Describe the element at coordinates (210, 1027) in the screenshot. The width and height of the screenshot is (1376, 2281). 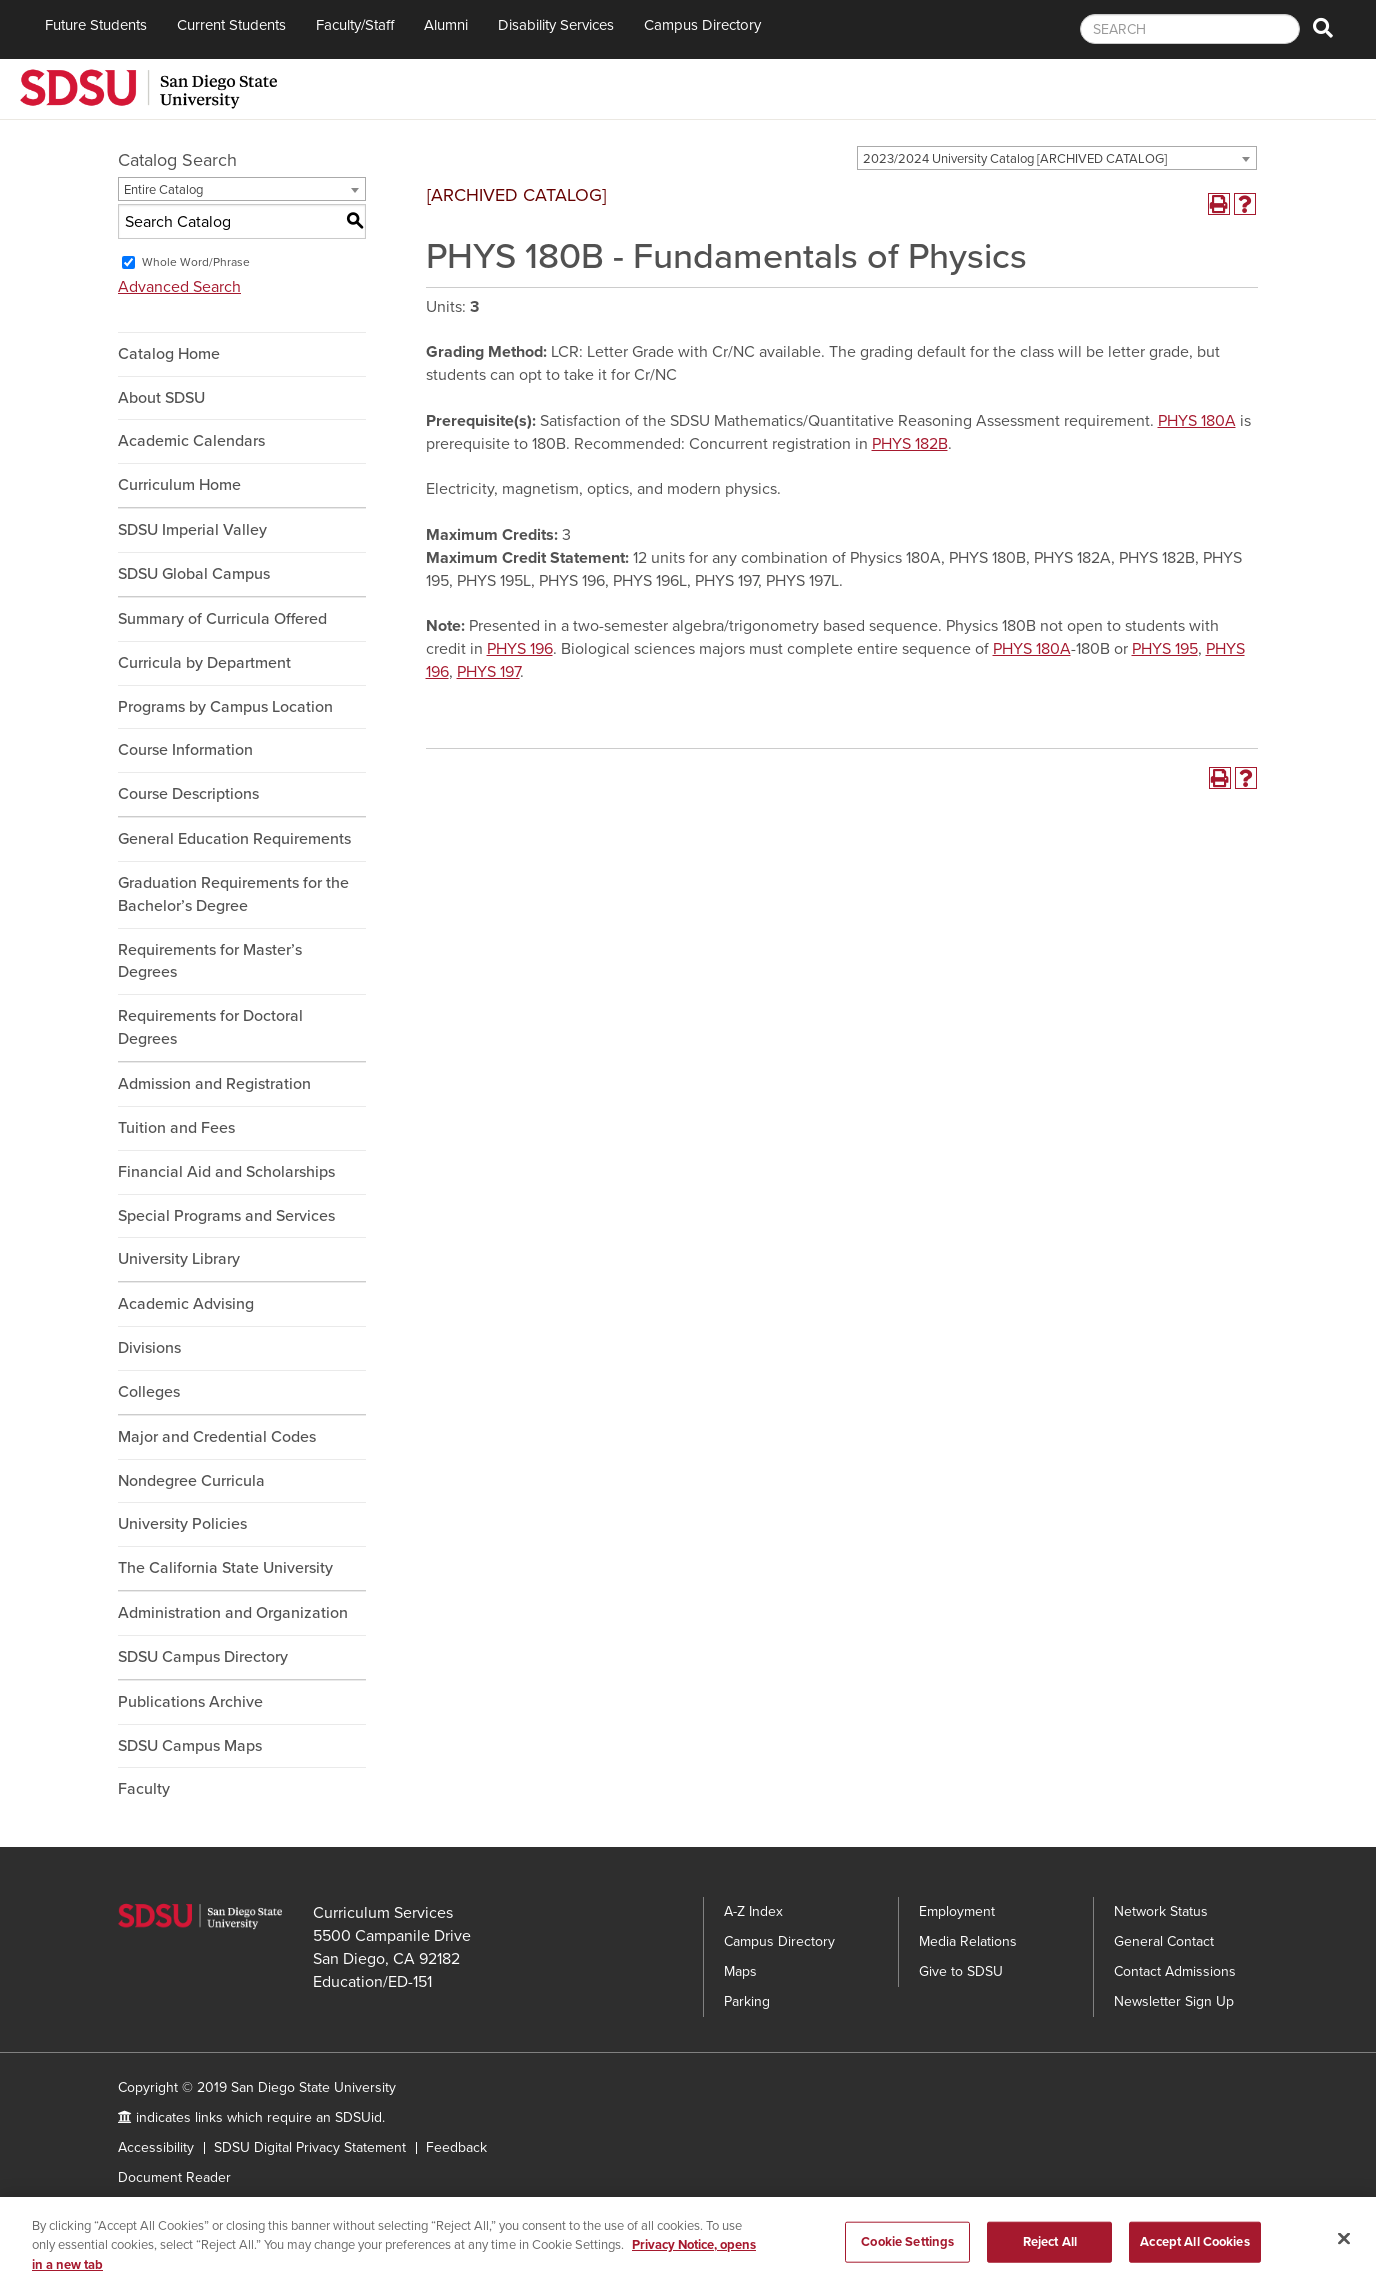
I see `Requirements for Doctoral Degrees` at that location.